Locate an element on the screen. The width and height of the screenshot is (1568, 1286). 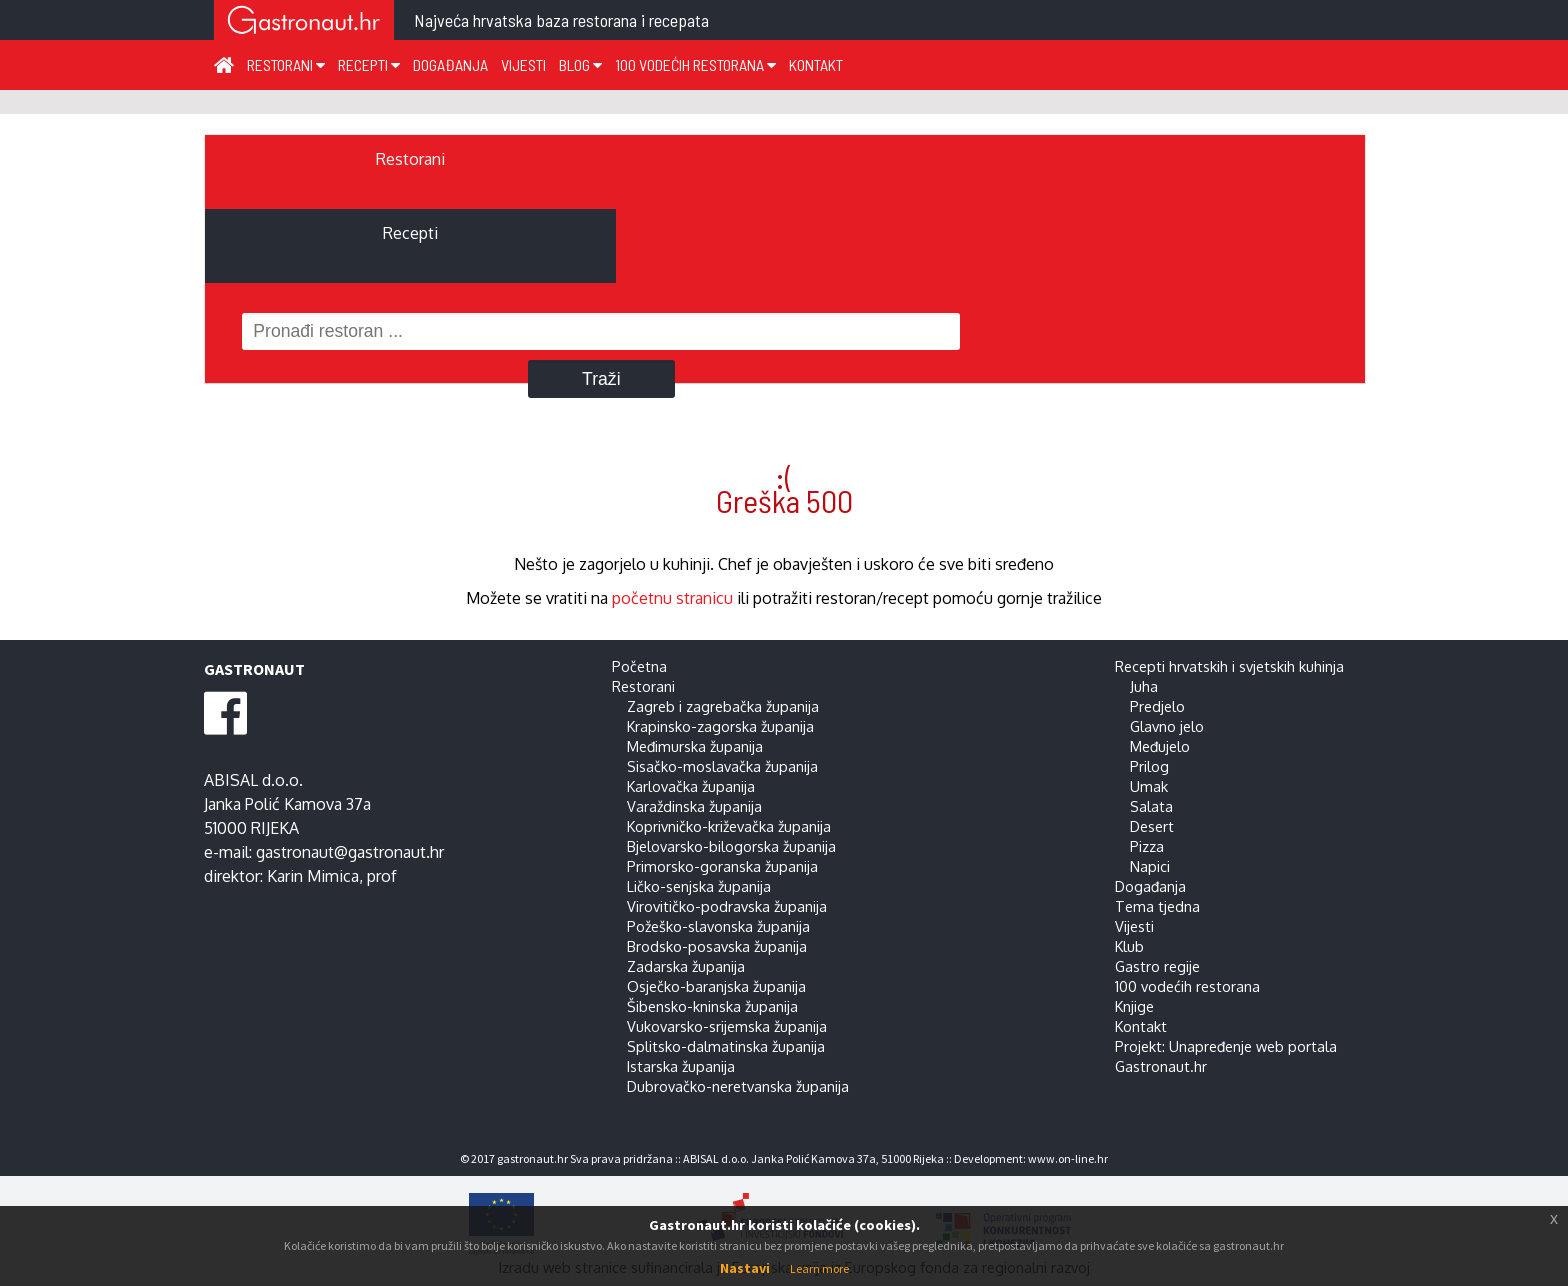
Vijesti is located at coordinates (523, 64).